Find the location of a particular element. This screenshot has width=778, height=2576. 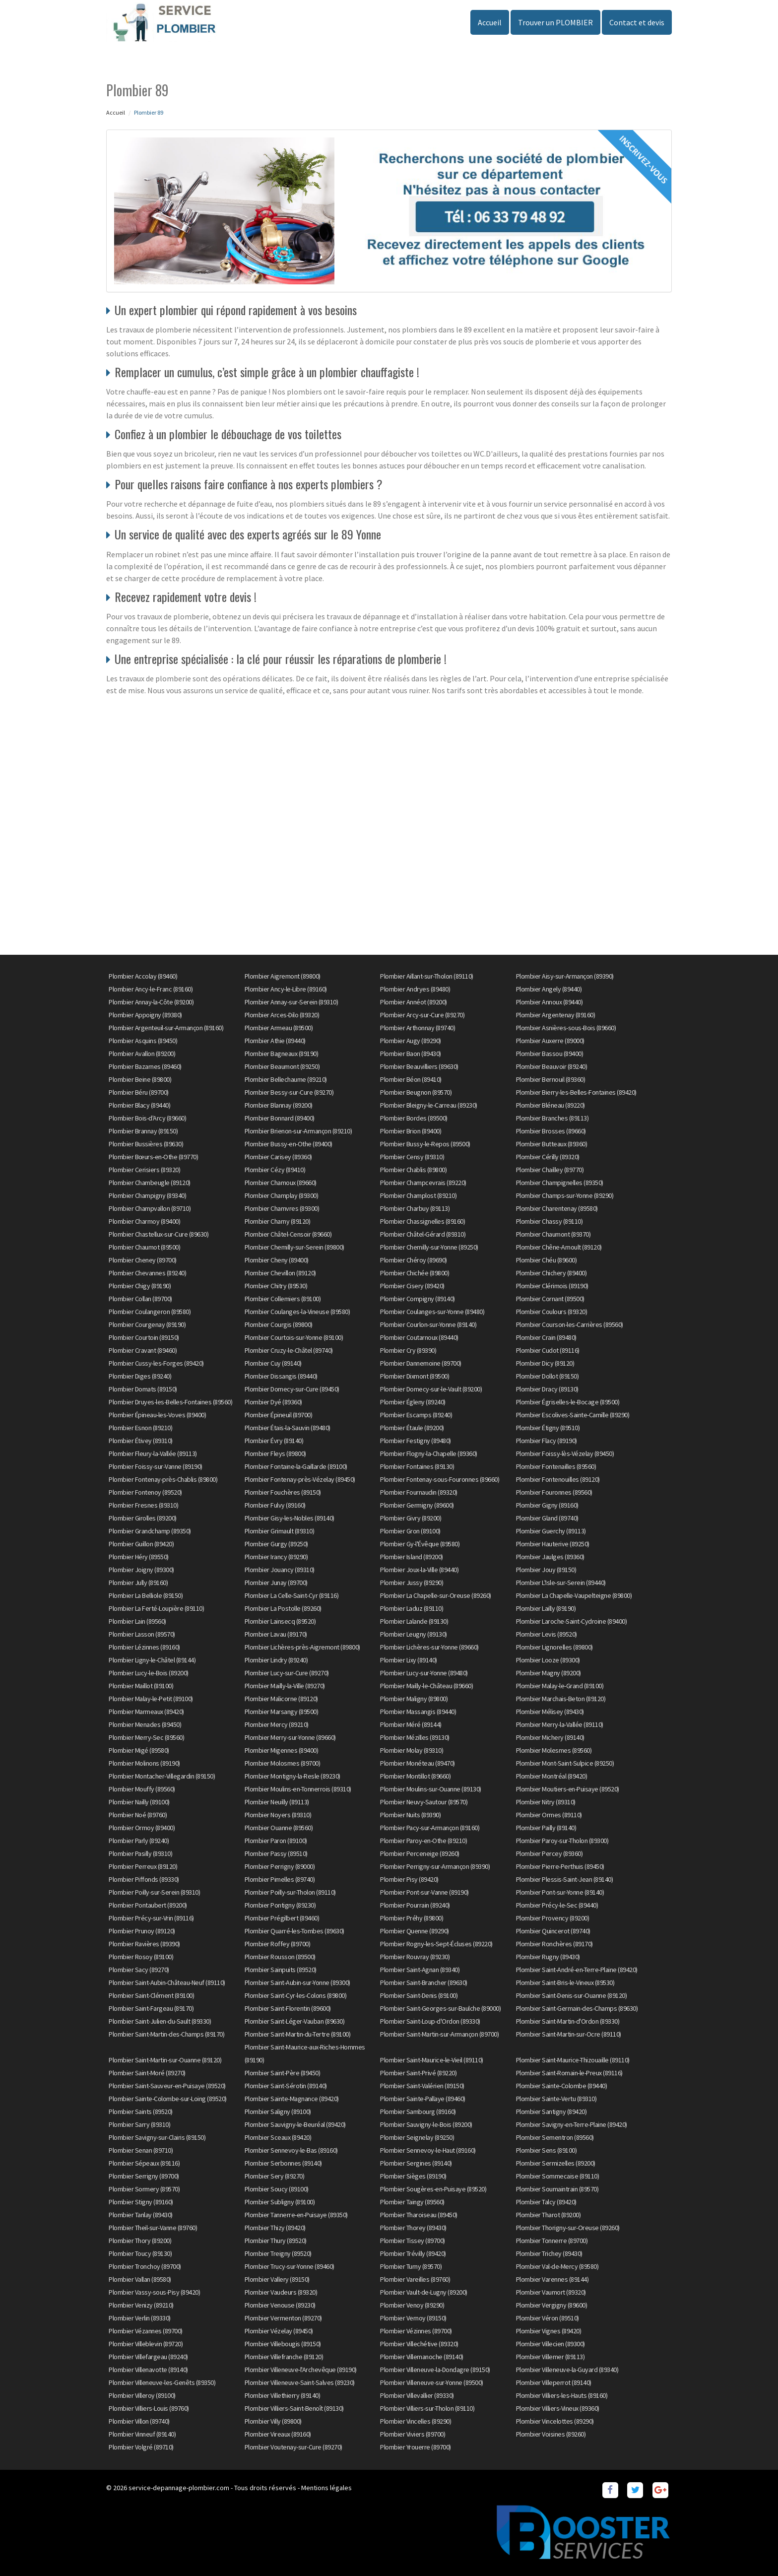

Plombier Levis (89520) is located at coordinates (546, 1634).